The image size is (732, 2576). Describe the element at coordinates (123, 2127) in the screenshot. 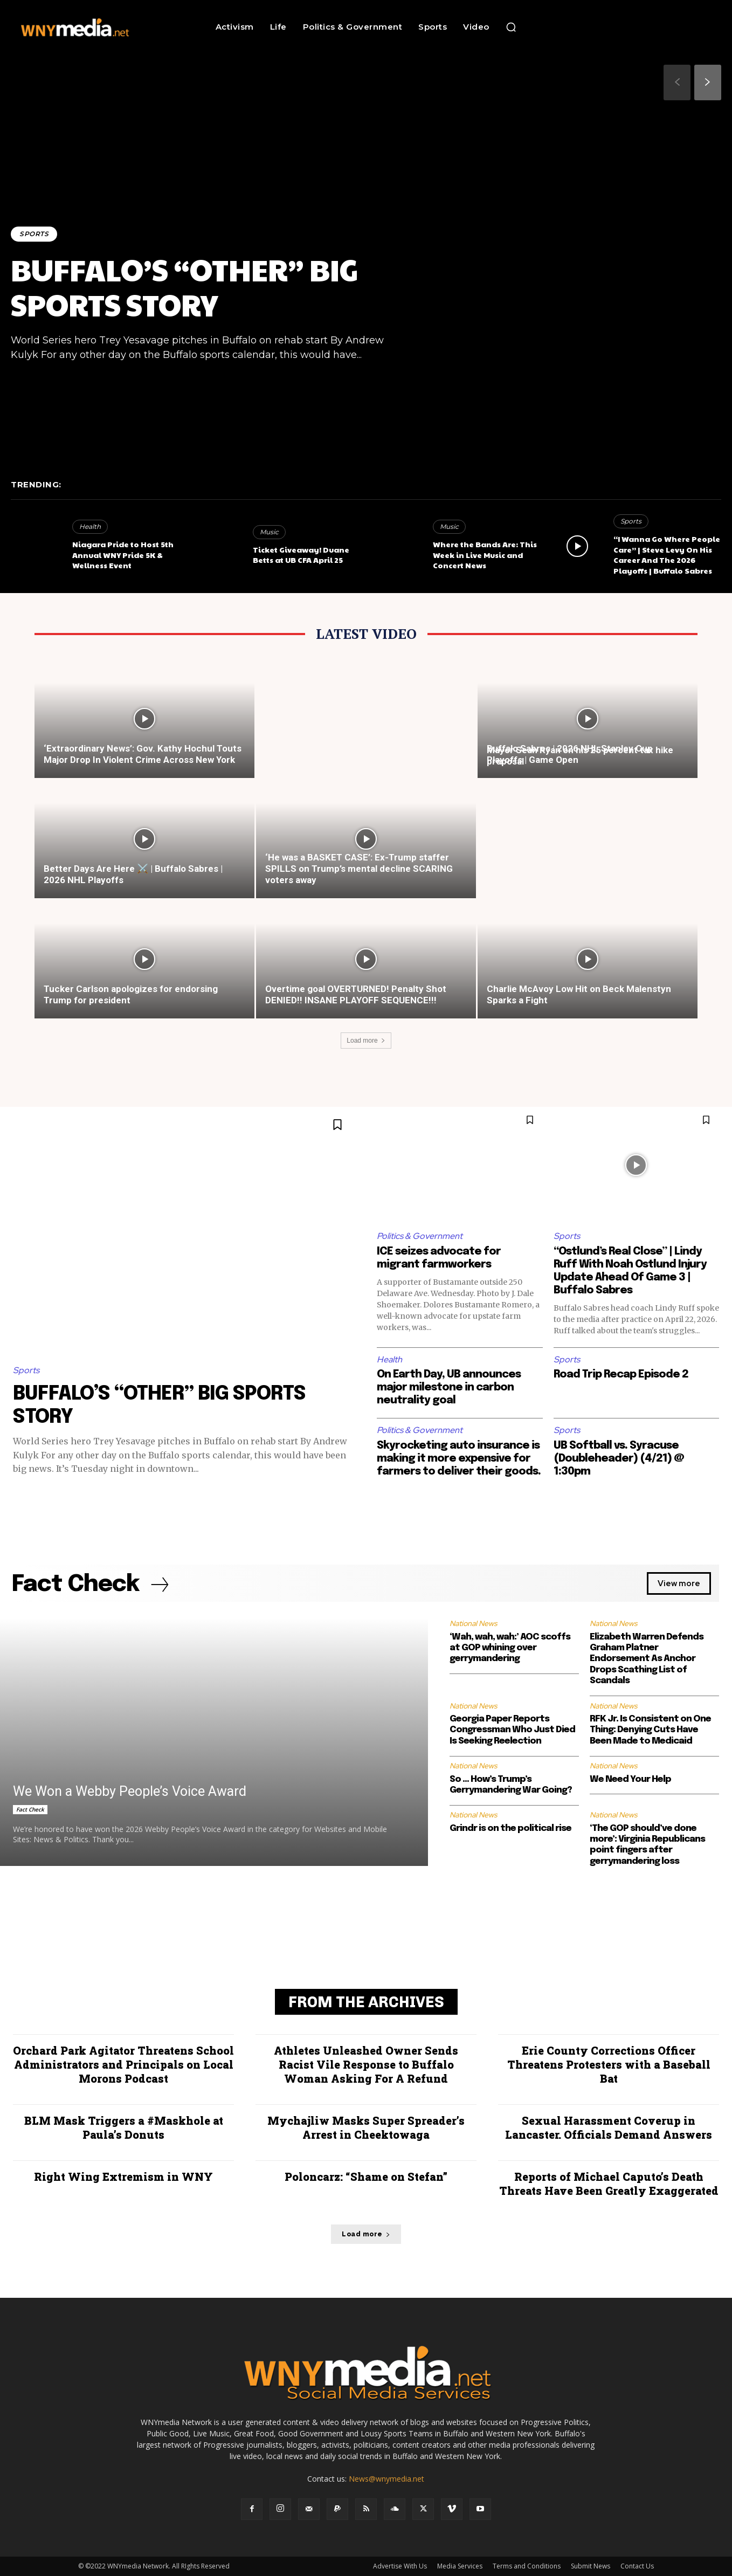

I see `BLM Mask Triggers a #Maskhole at Paula’s Donuts` at that location.